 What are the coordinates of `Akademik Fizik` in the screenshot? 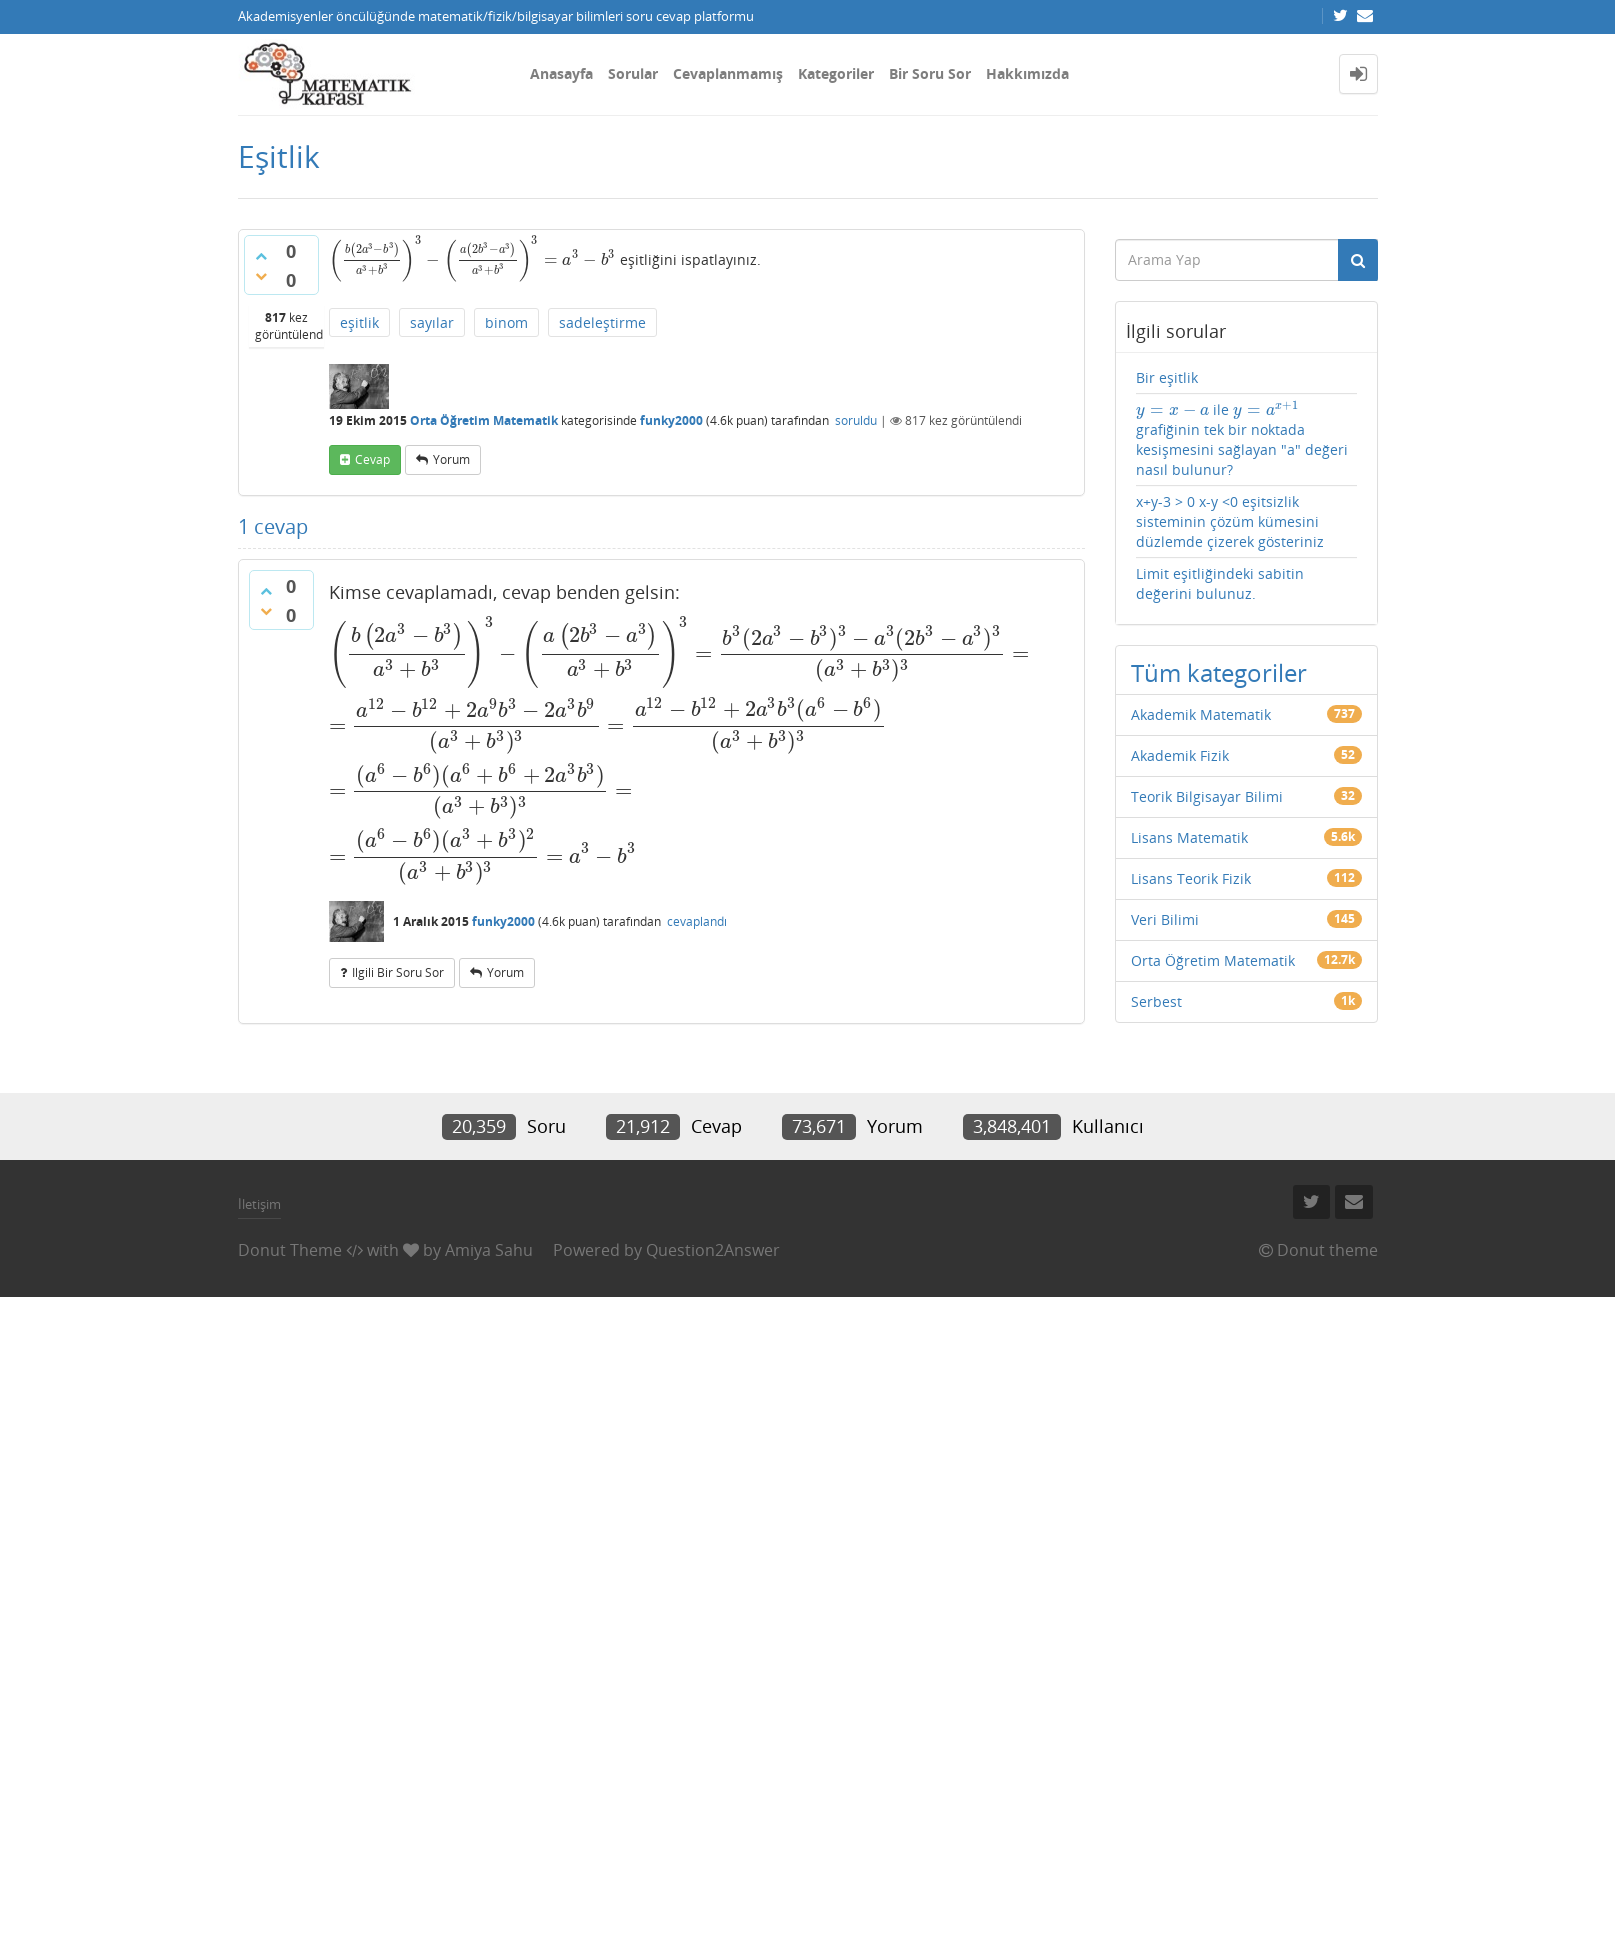 It's located at (1180, 755).